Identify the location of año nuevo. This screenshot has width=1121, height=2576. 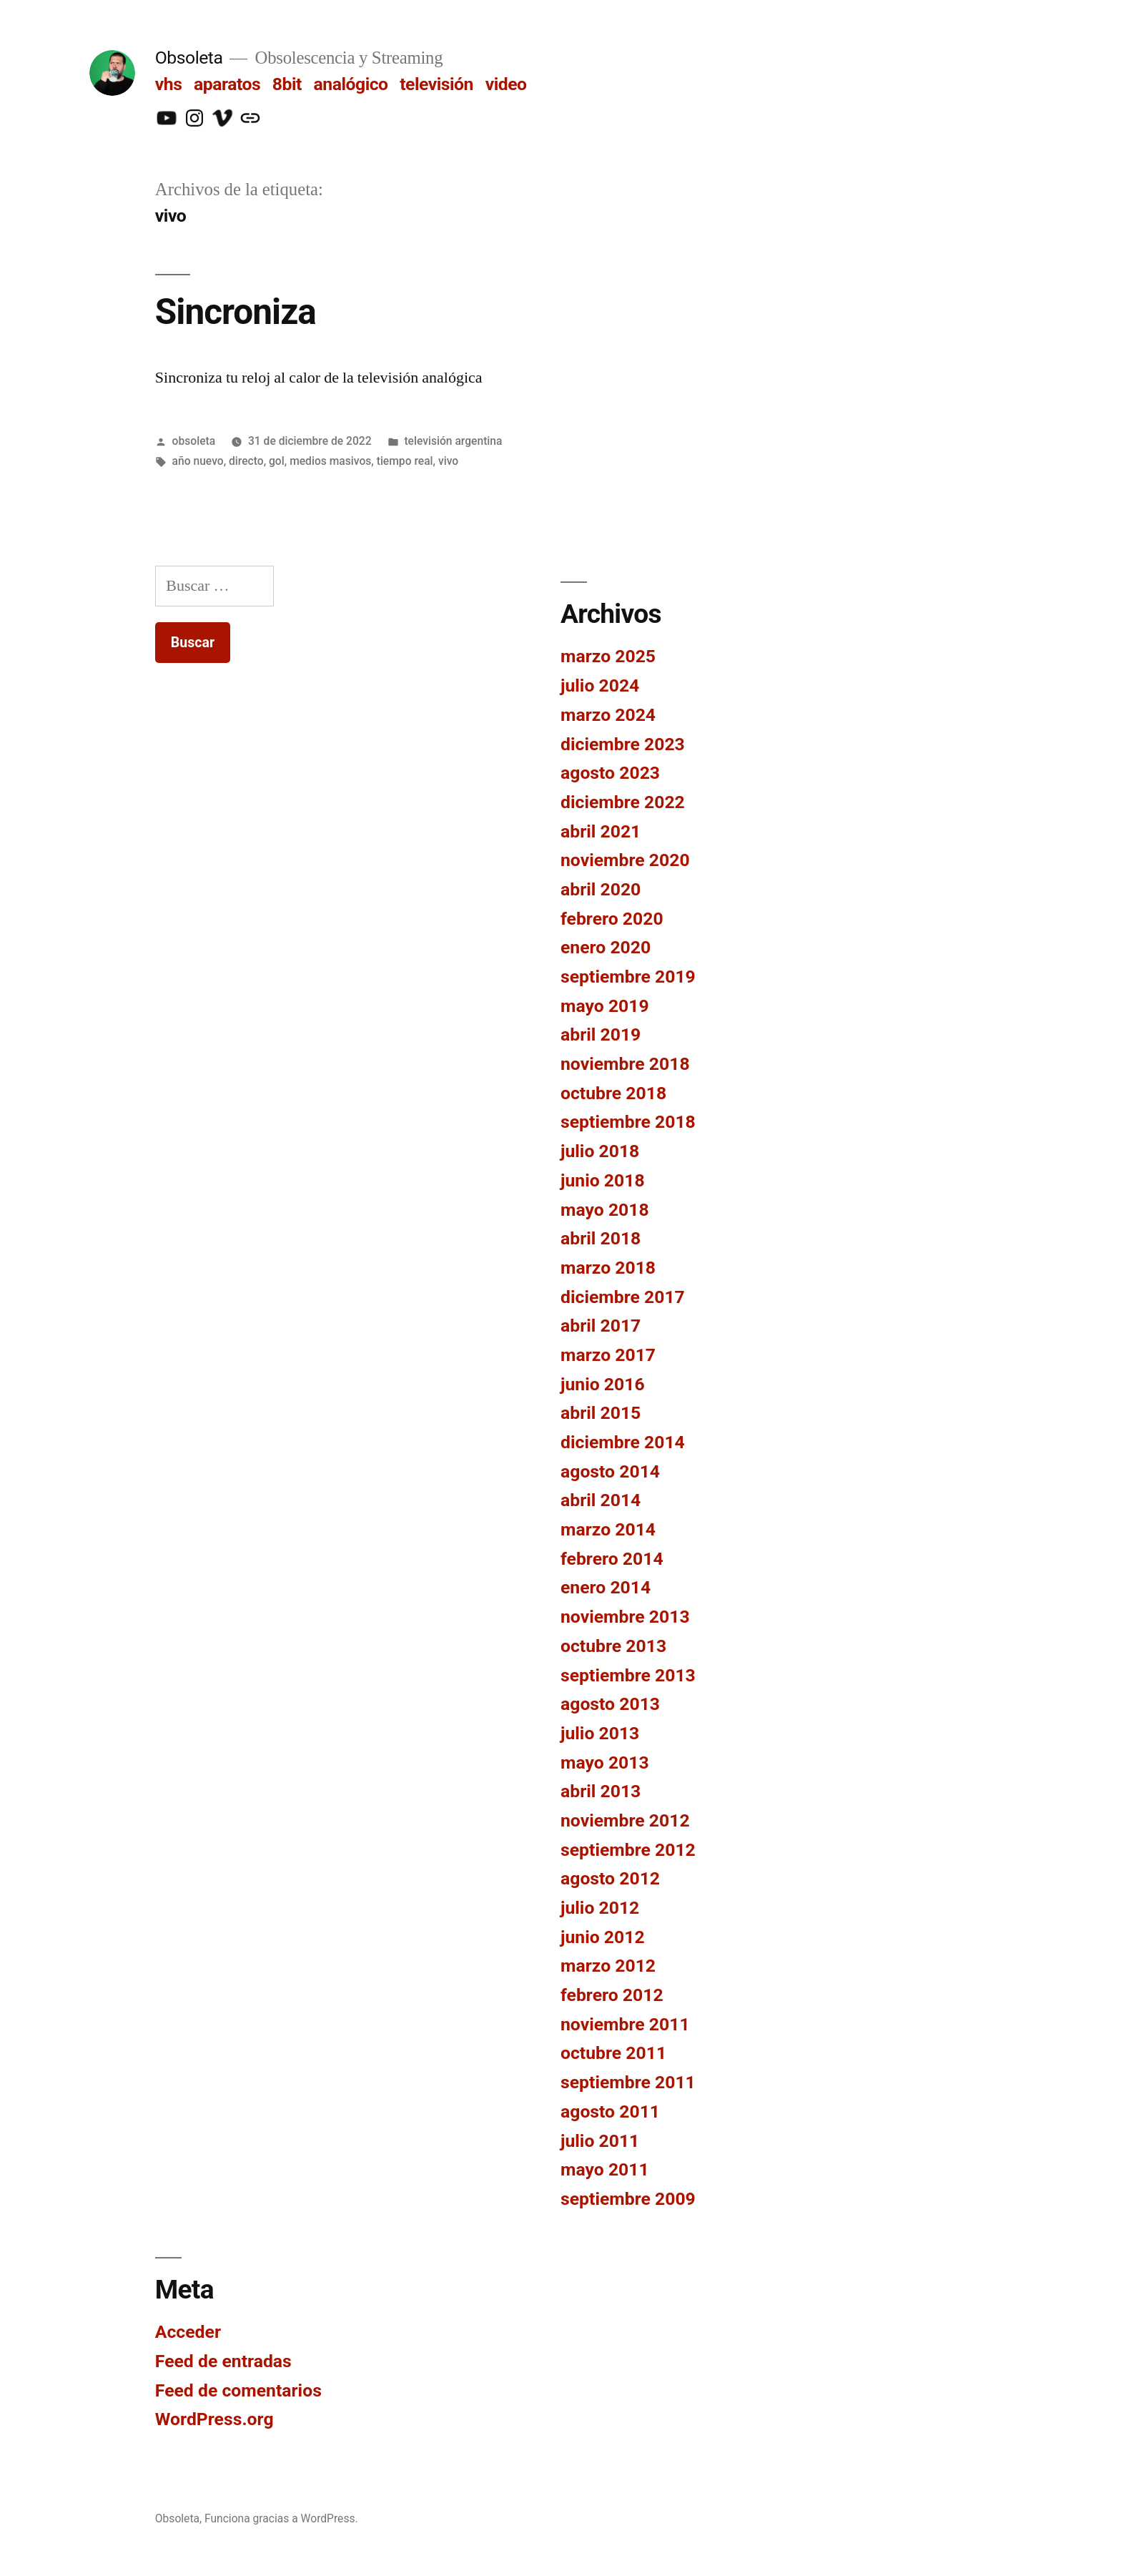
(198, 461).